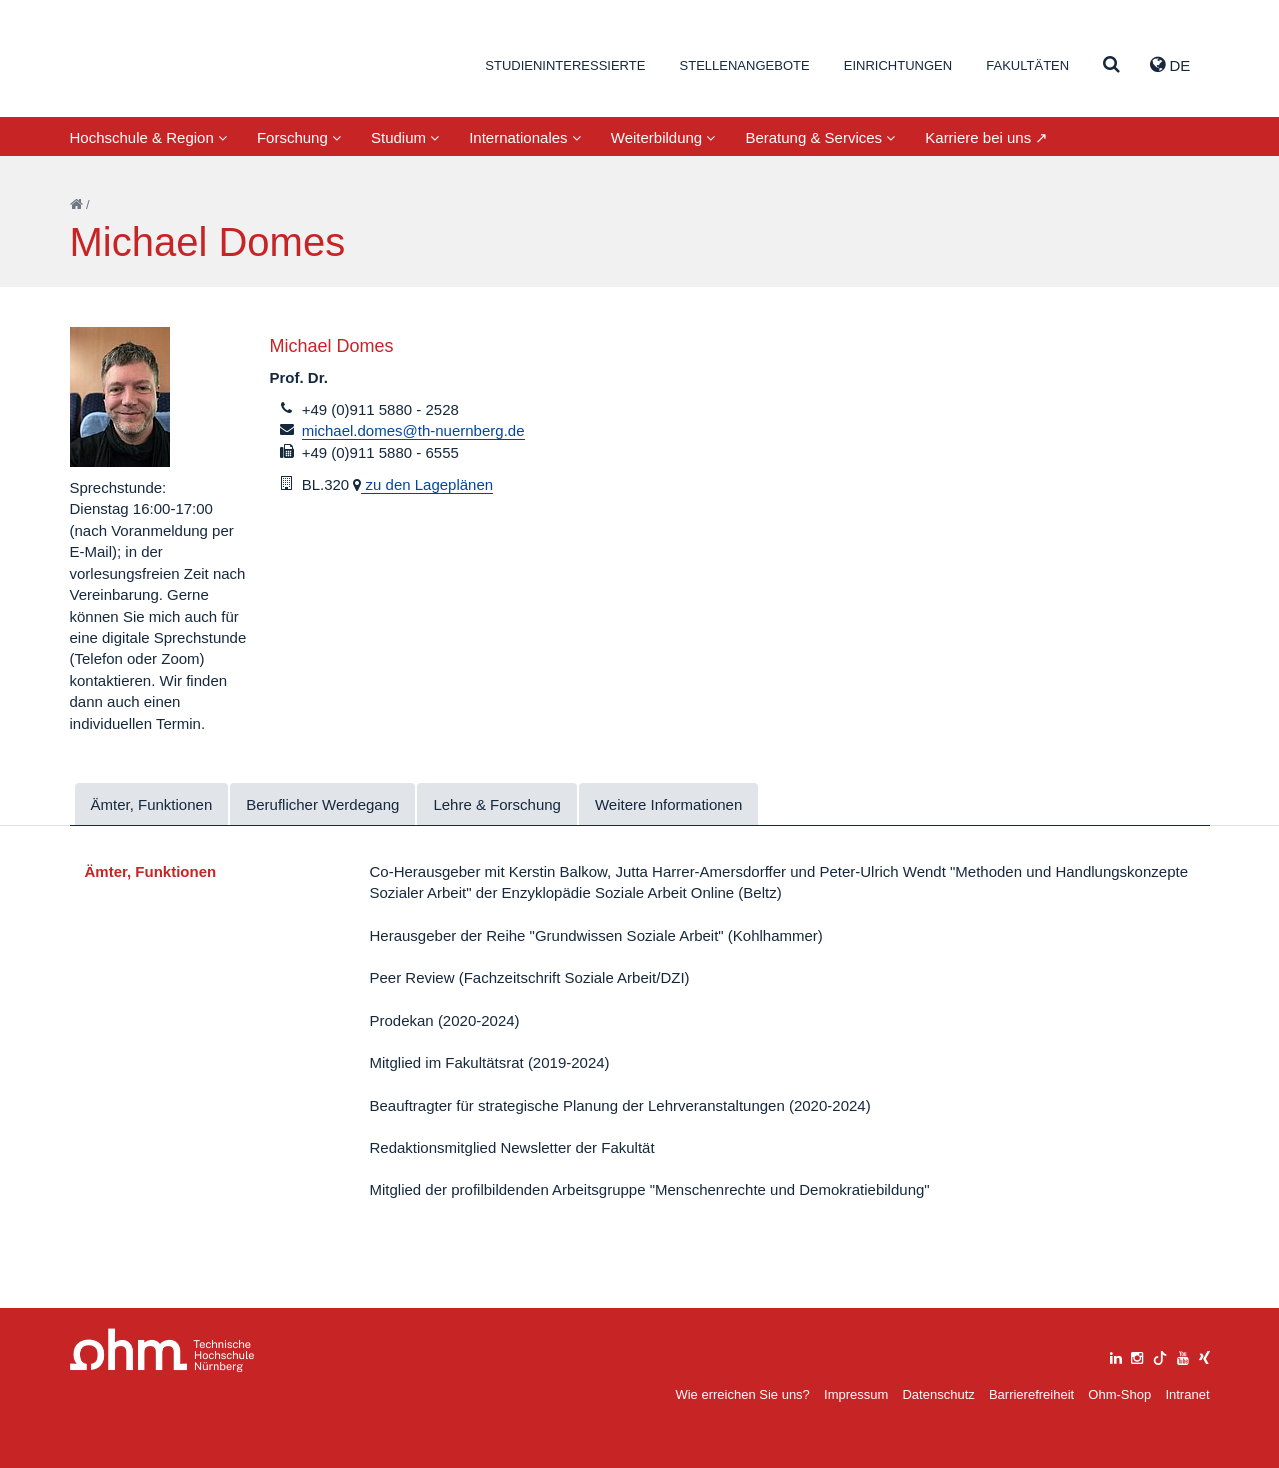 This screenshot has width=1279, height=1468. Describe the element at coordinates (745, 65) in the screenshot. I see `Stellenangebote` at that location.